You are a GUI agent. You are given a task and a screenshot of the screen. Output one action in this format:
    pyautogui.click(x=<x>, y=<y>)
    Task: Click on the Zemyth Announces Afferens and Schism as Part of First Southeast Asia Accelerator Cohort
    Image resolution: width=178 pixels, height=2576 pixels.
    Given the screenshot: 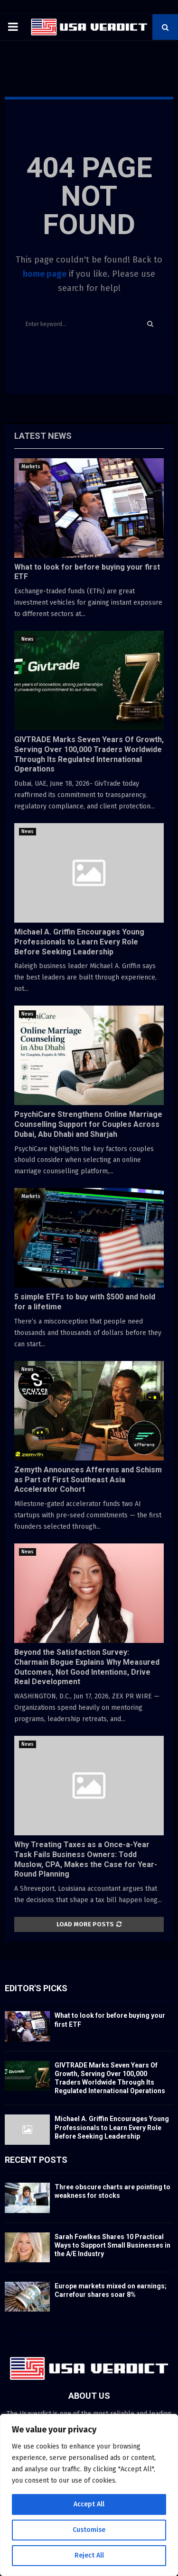 What is the action you would take?
    pyautogui.click(x=88, y=1479)
    